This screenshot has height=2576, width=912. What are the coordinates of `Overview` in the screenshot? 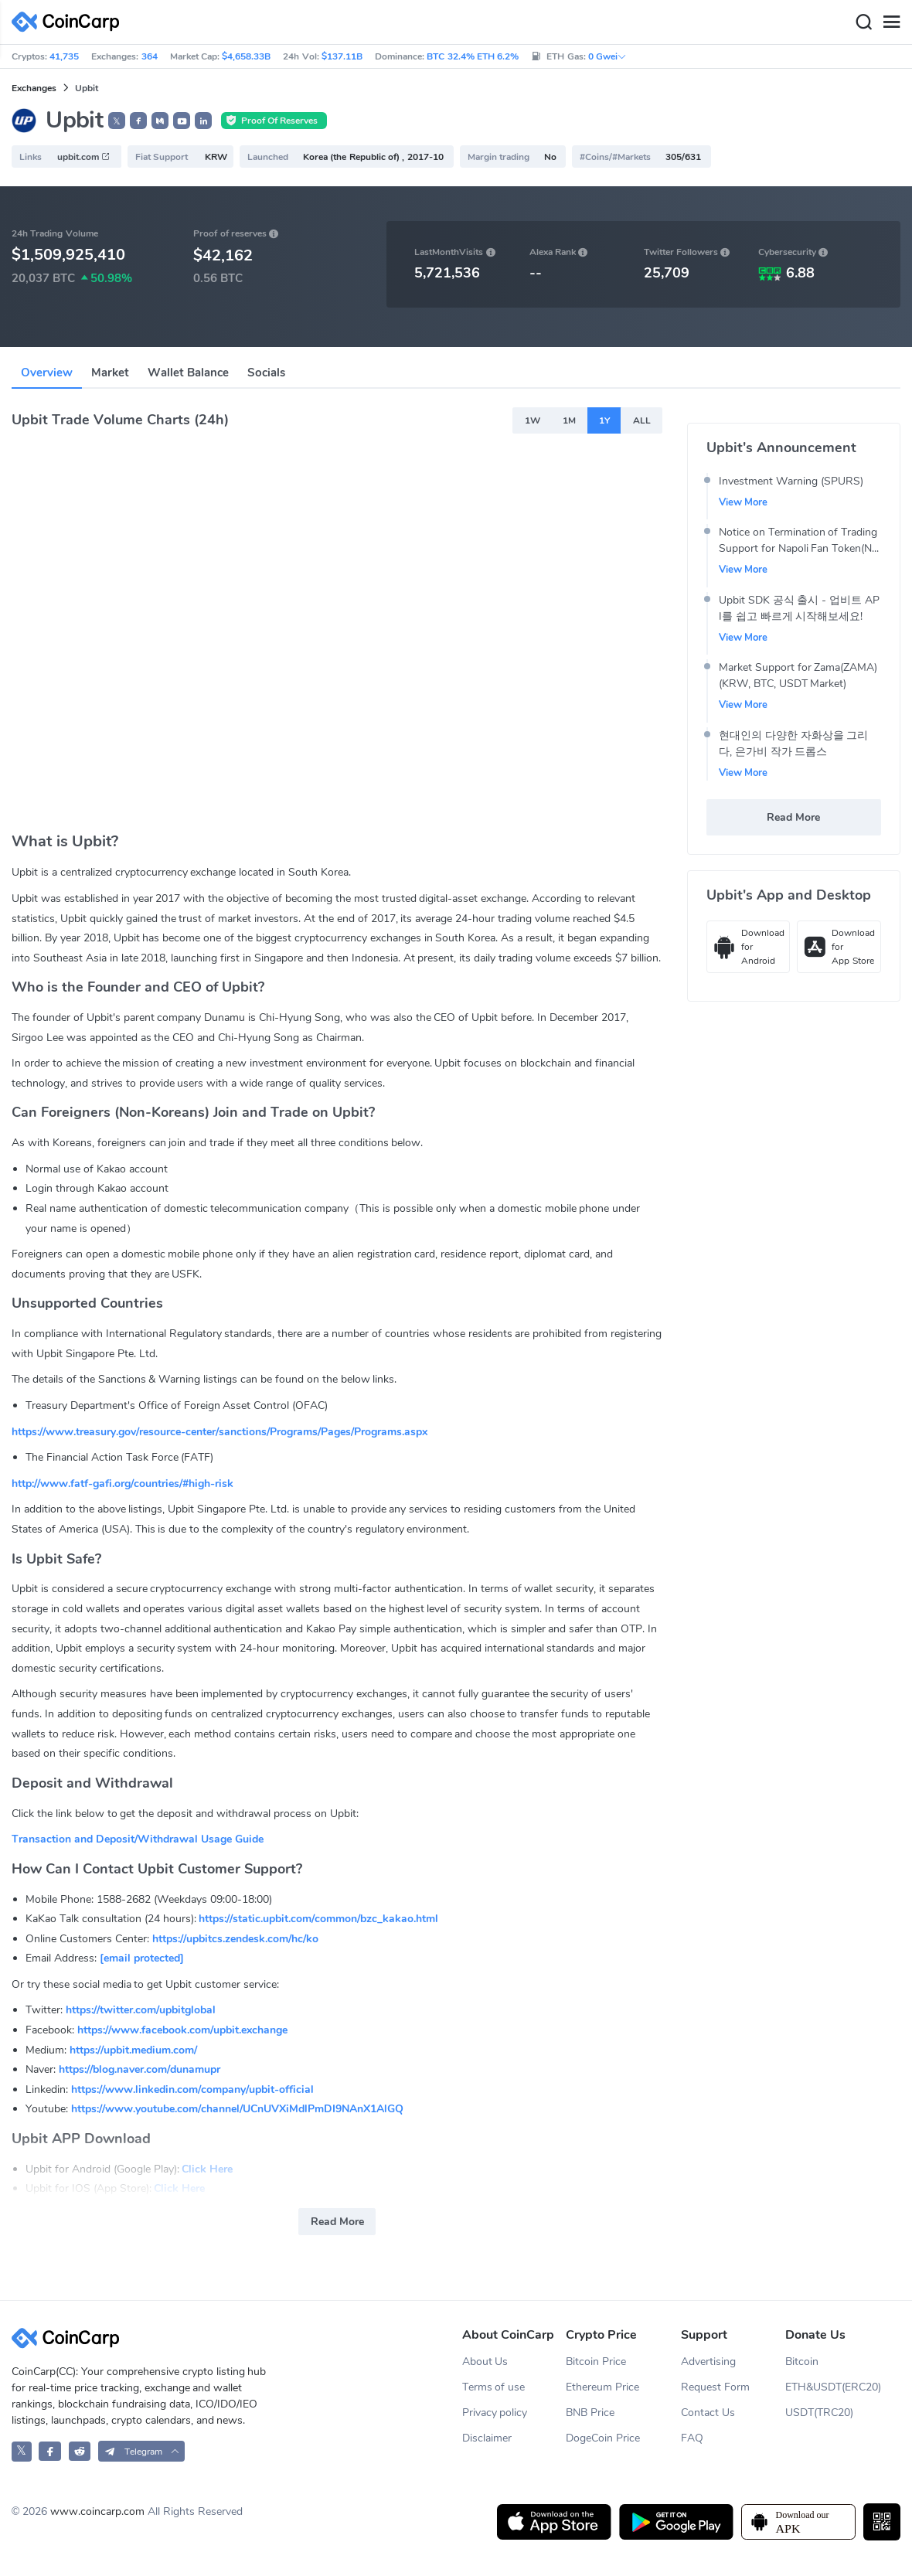 It's located at (47, 372).